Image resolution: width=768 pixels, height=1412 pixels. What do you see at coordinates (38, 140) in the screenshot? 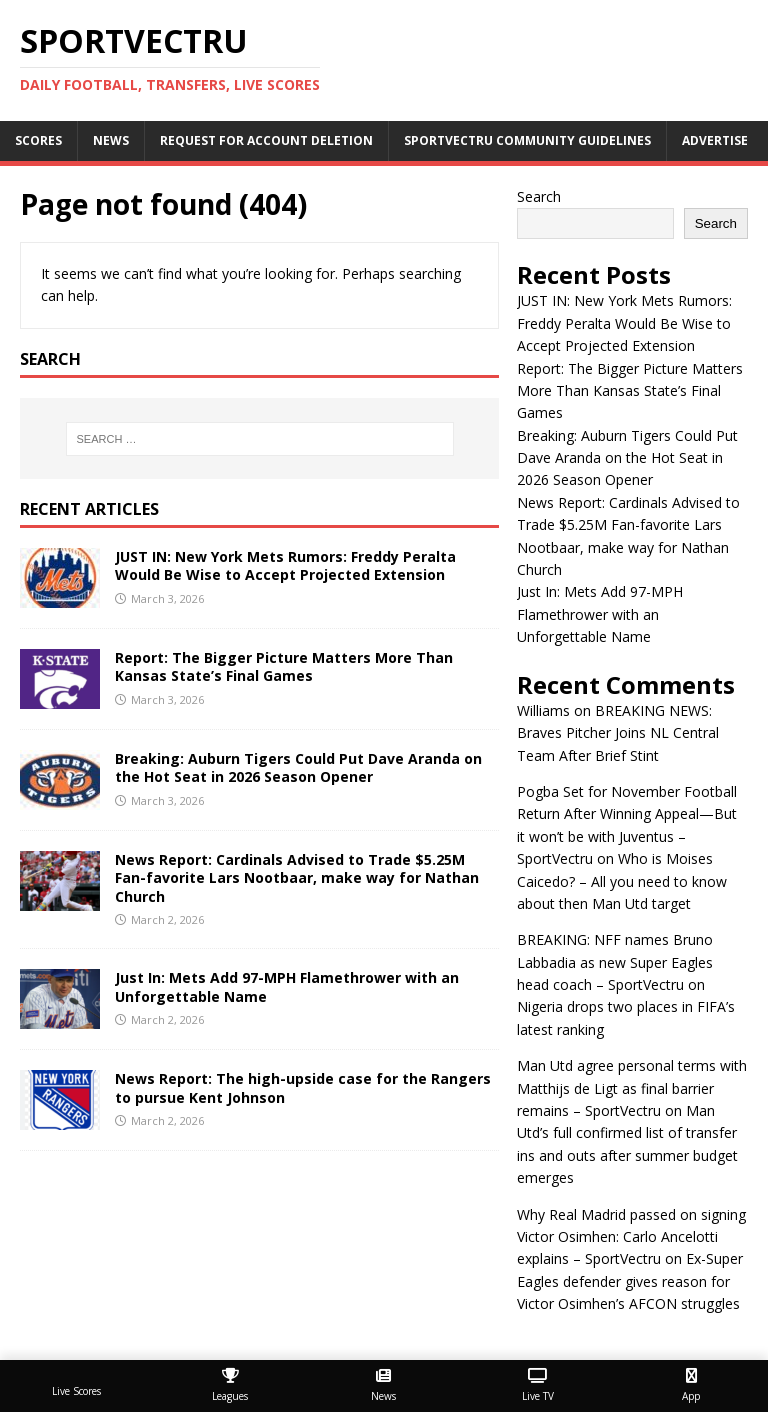
I see `Scores` at bounding box center [38, 140].